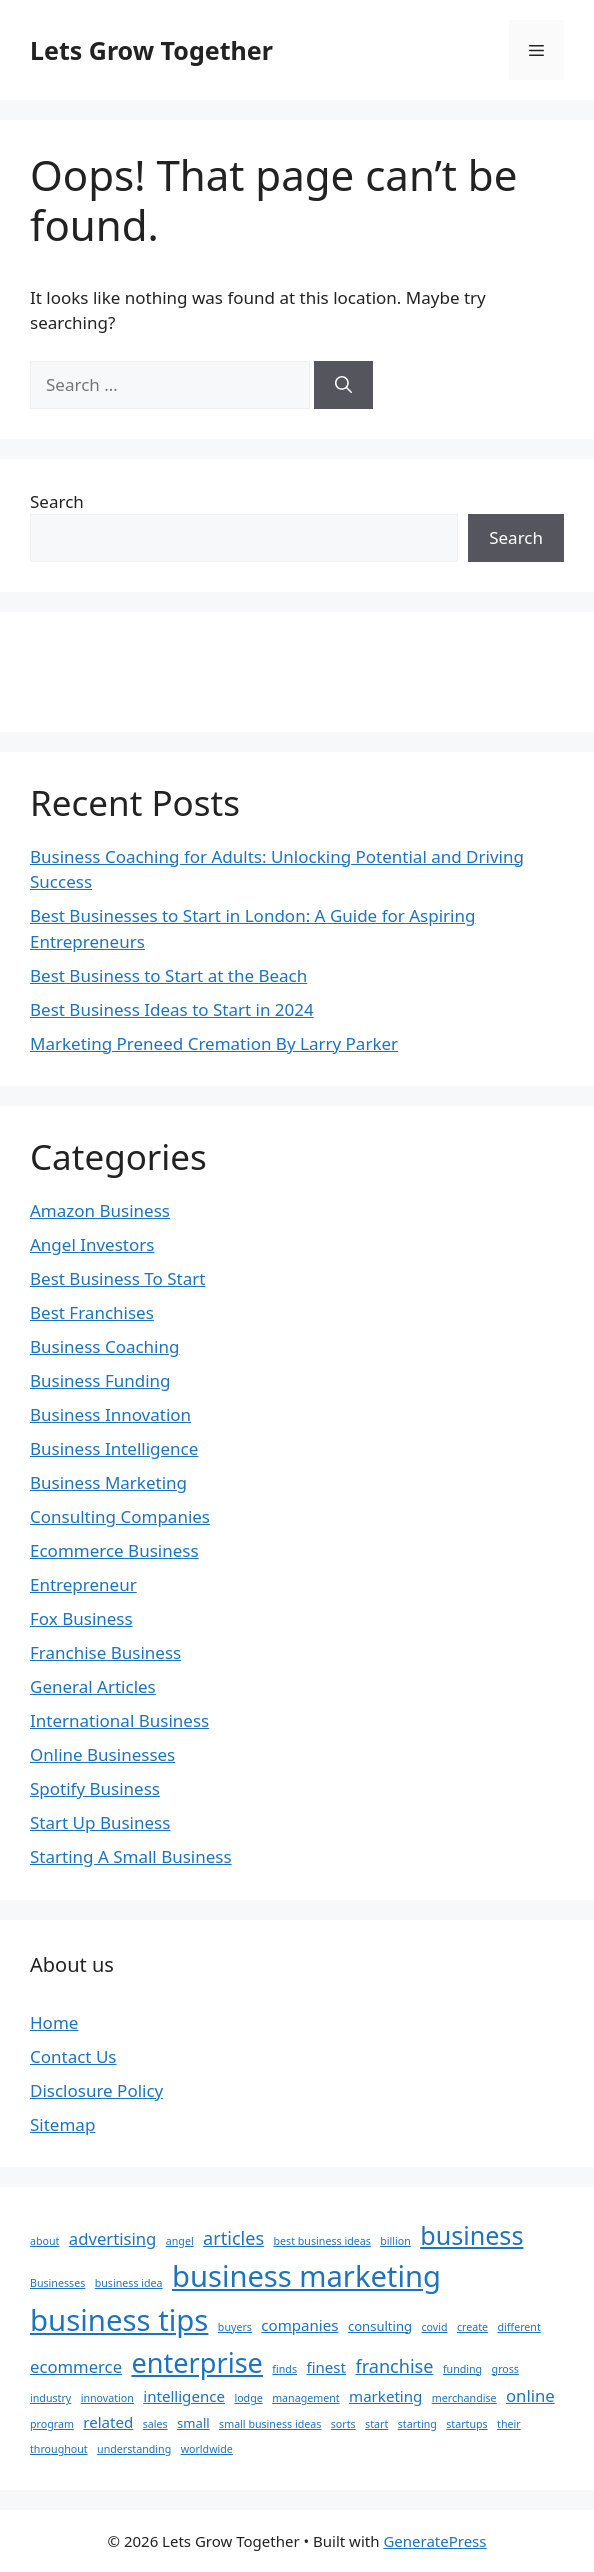  Describe the element at coordinates (73, 2056) in the screenshot. I see `Contact Us` at that location.